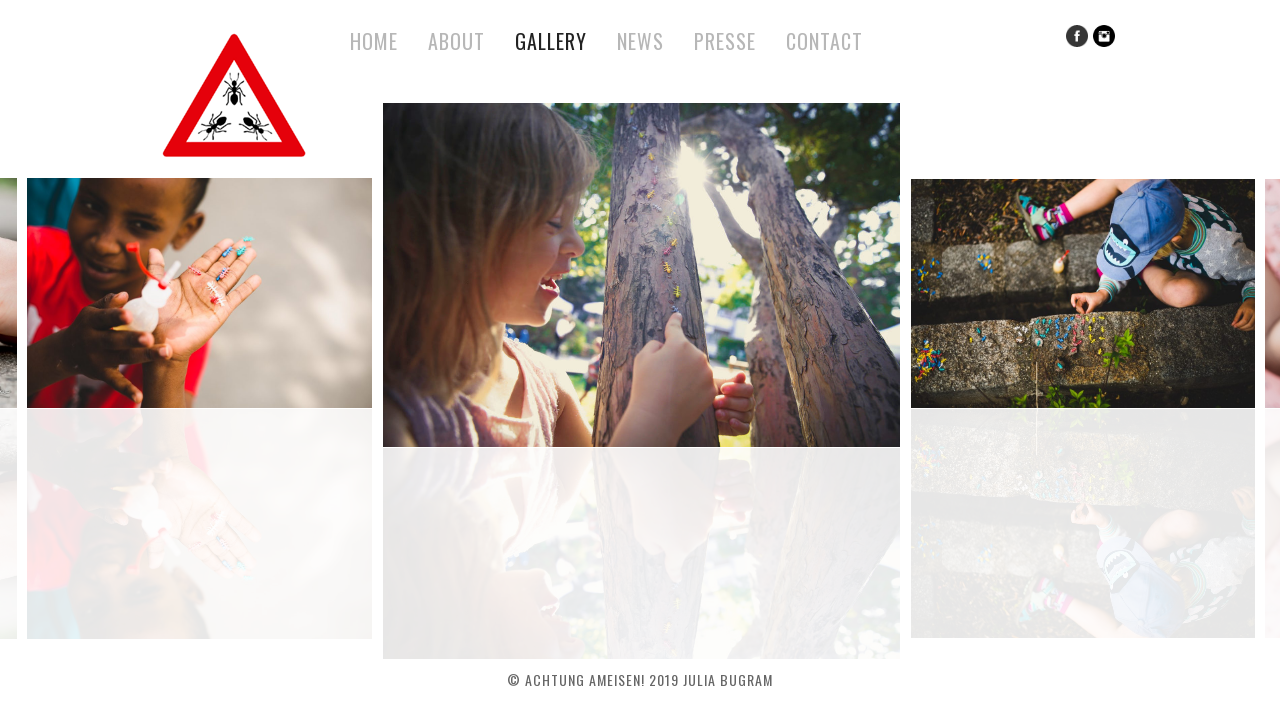 This screenshot has width=1280, height=720. What do you see at coordinates (824, 41) in the screenshot?
I see `Contact` at bounding box center [824, 41].